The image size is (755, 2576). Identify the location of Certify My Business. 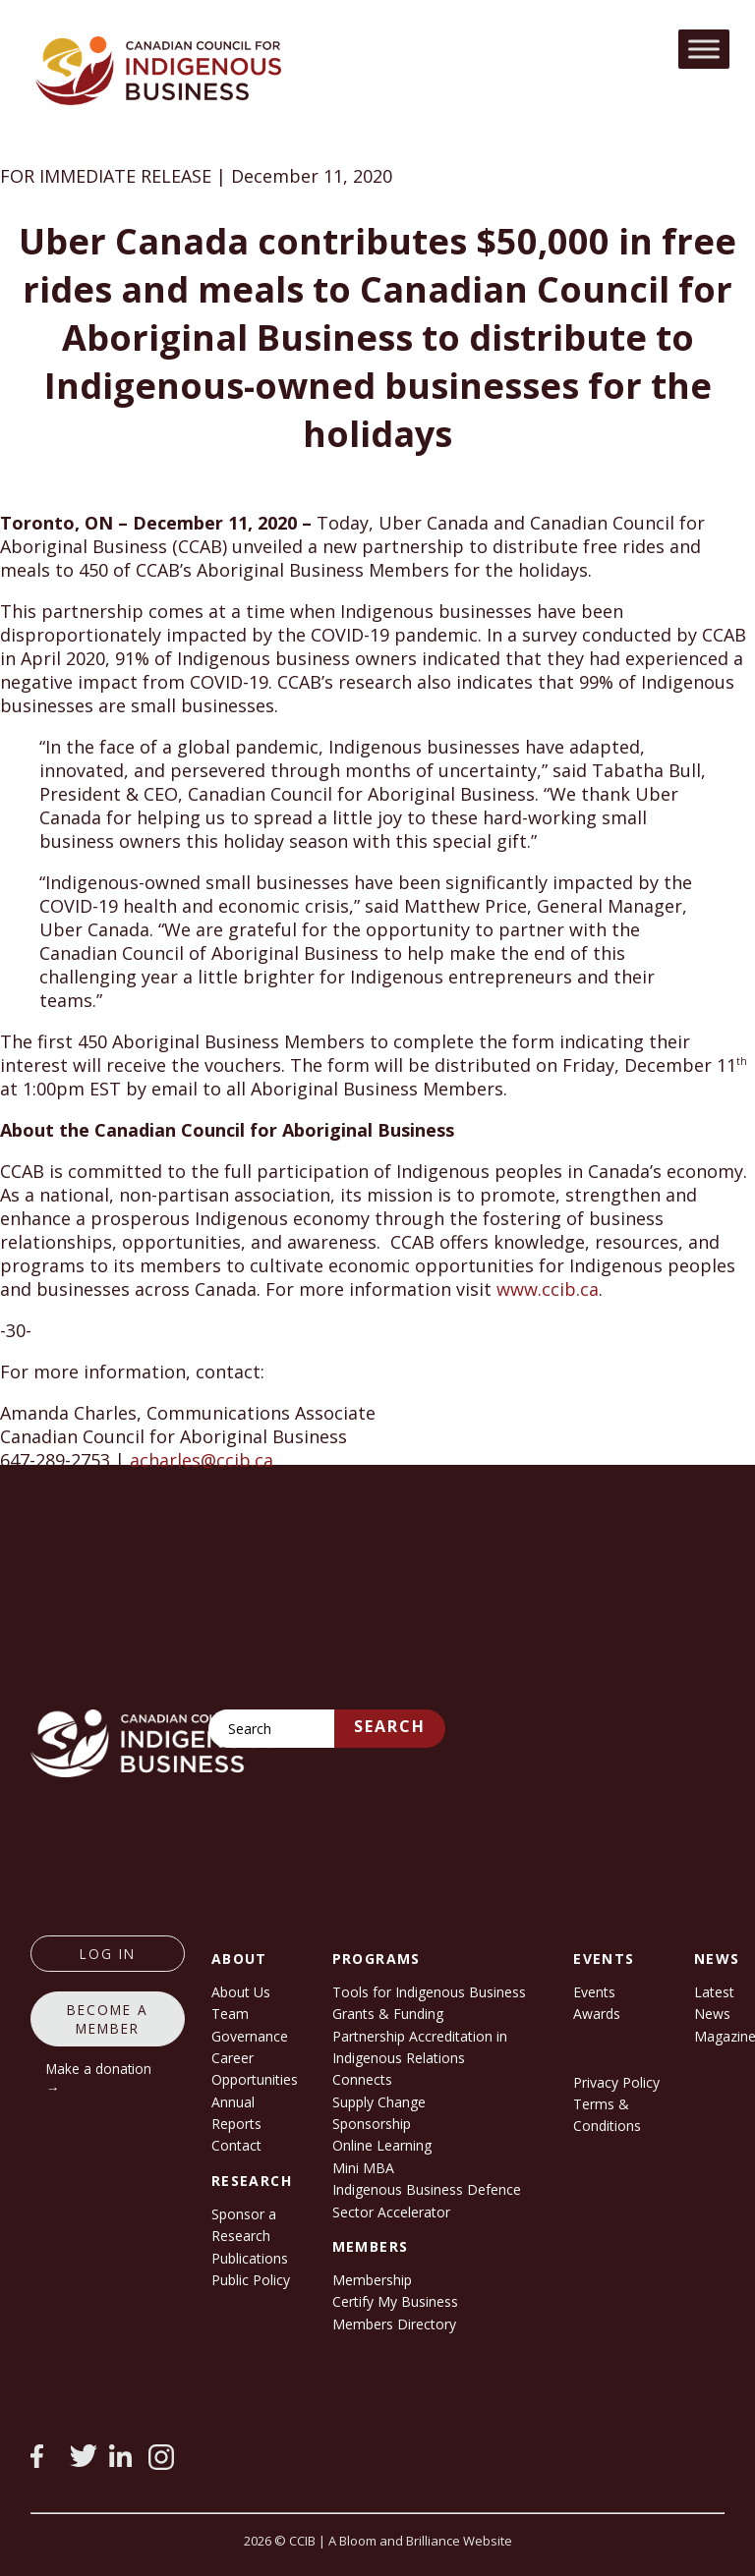
(395, 2301).